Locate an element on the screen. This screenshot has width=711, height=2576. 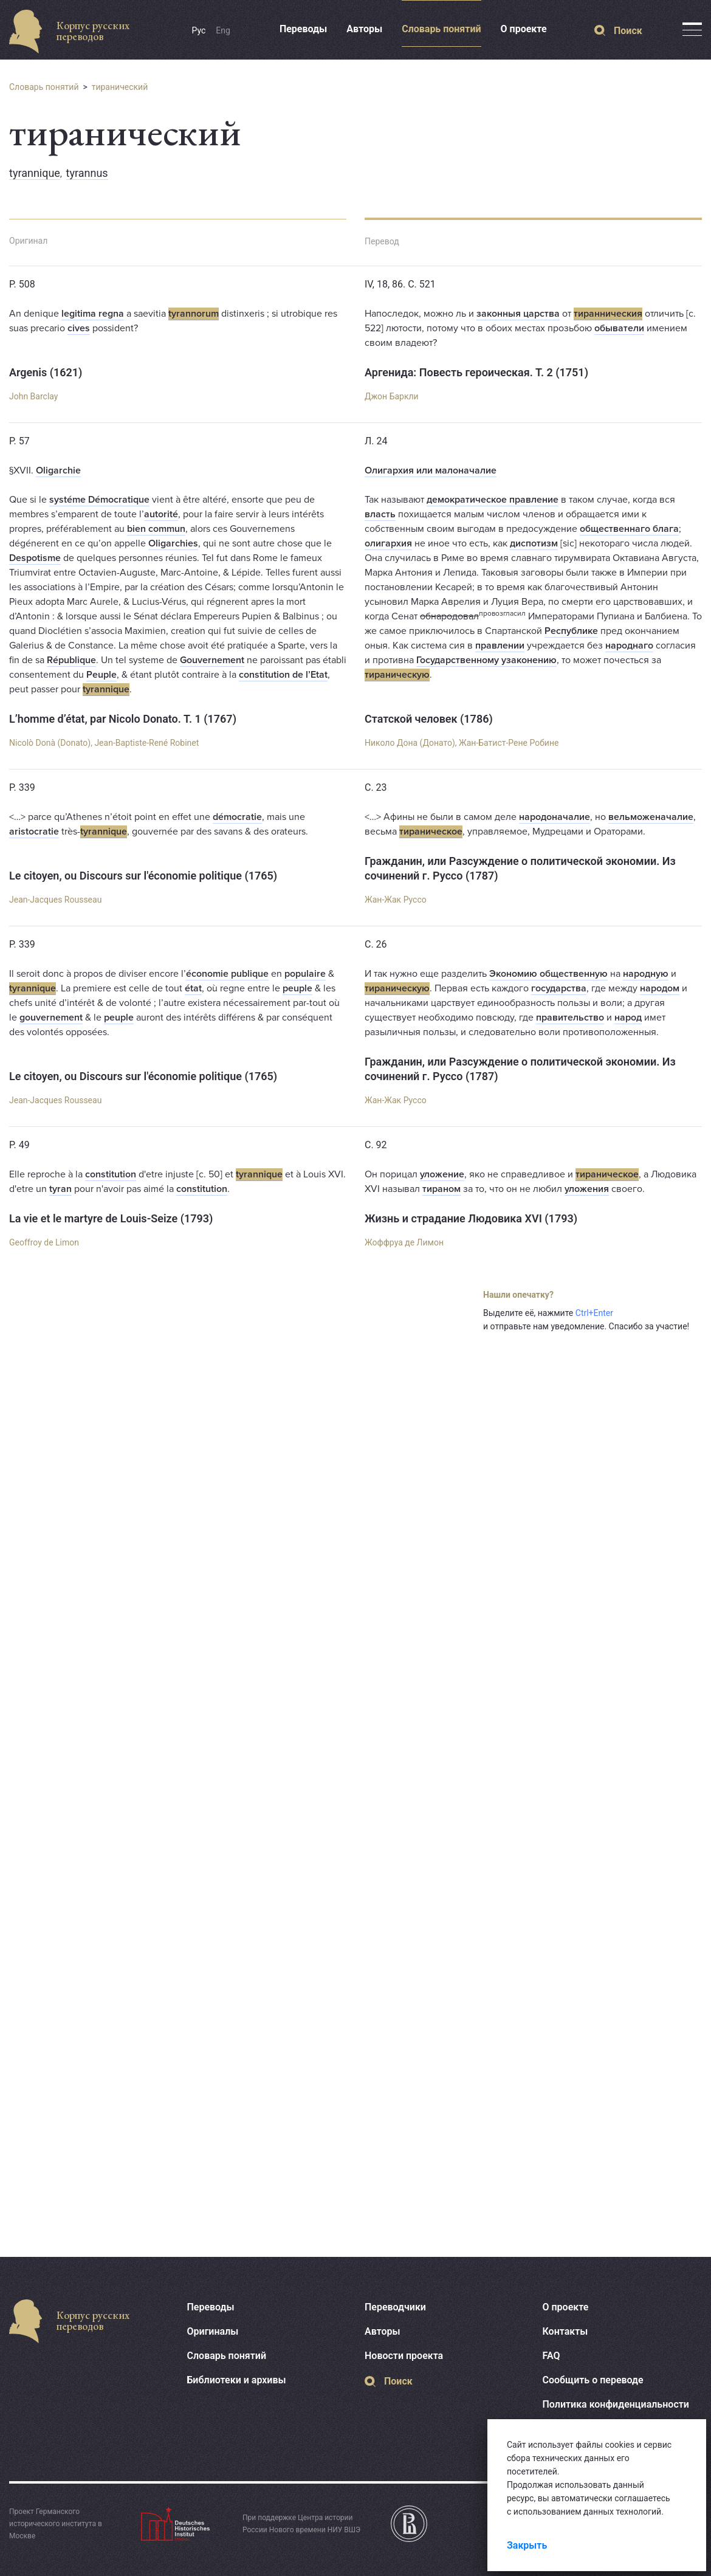
constitution de l’Etat is located at coordinates (283, 675).